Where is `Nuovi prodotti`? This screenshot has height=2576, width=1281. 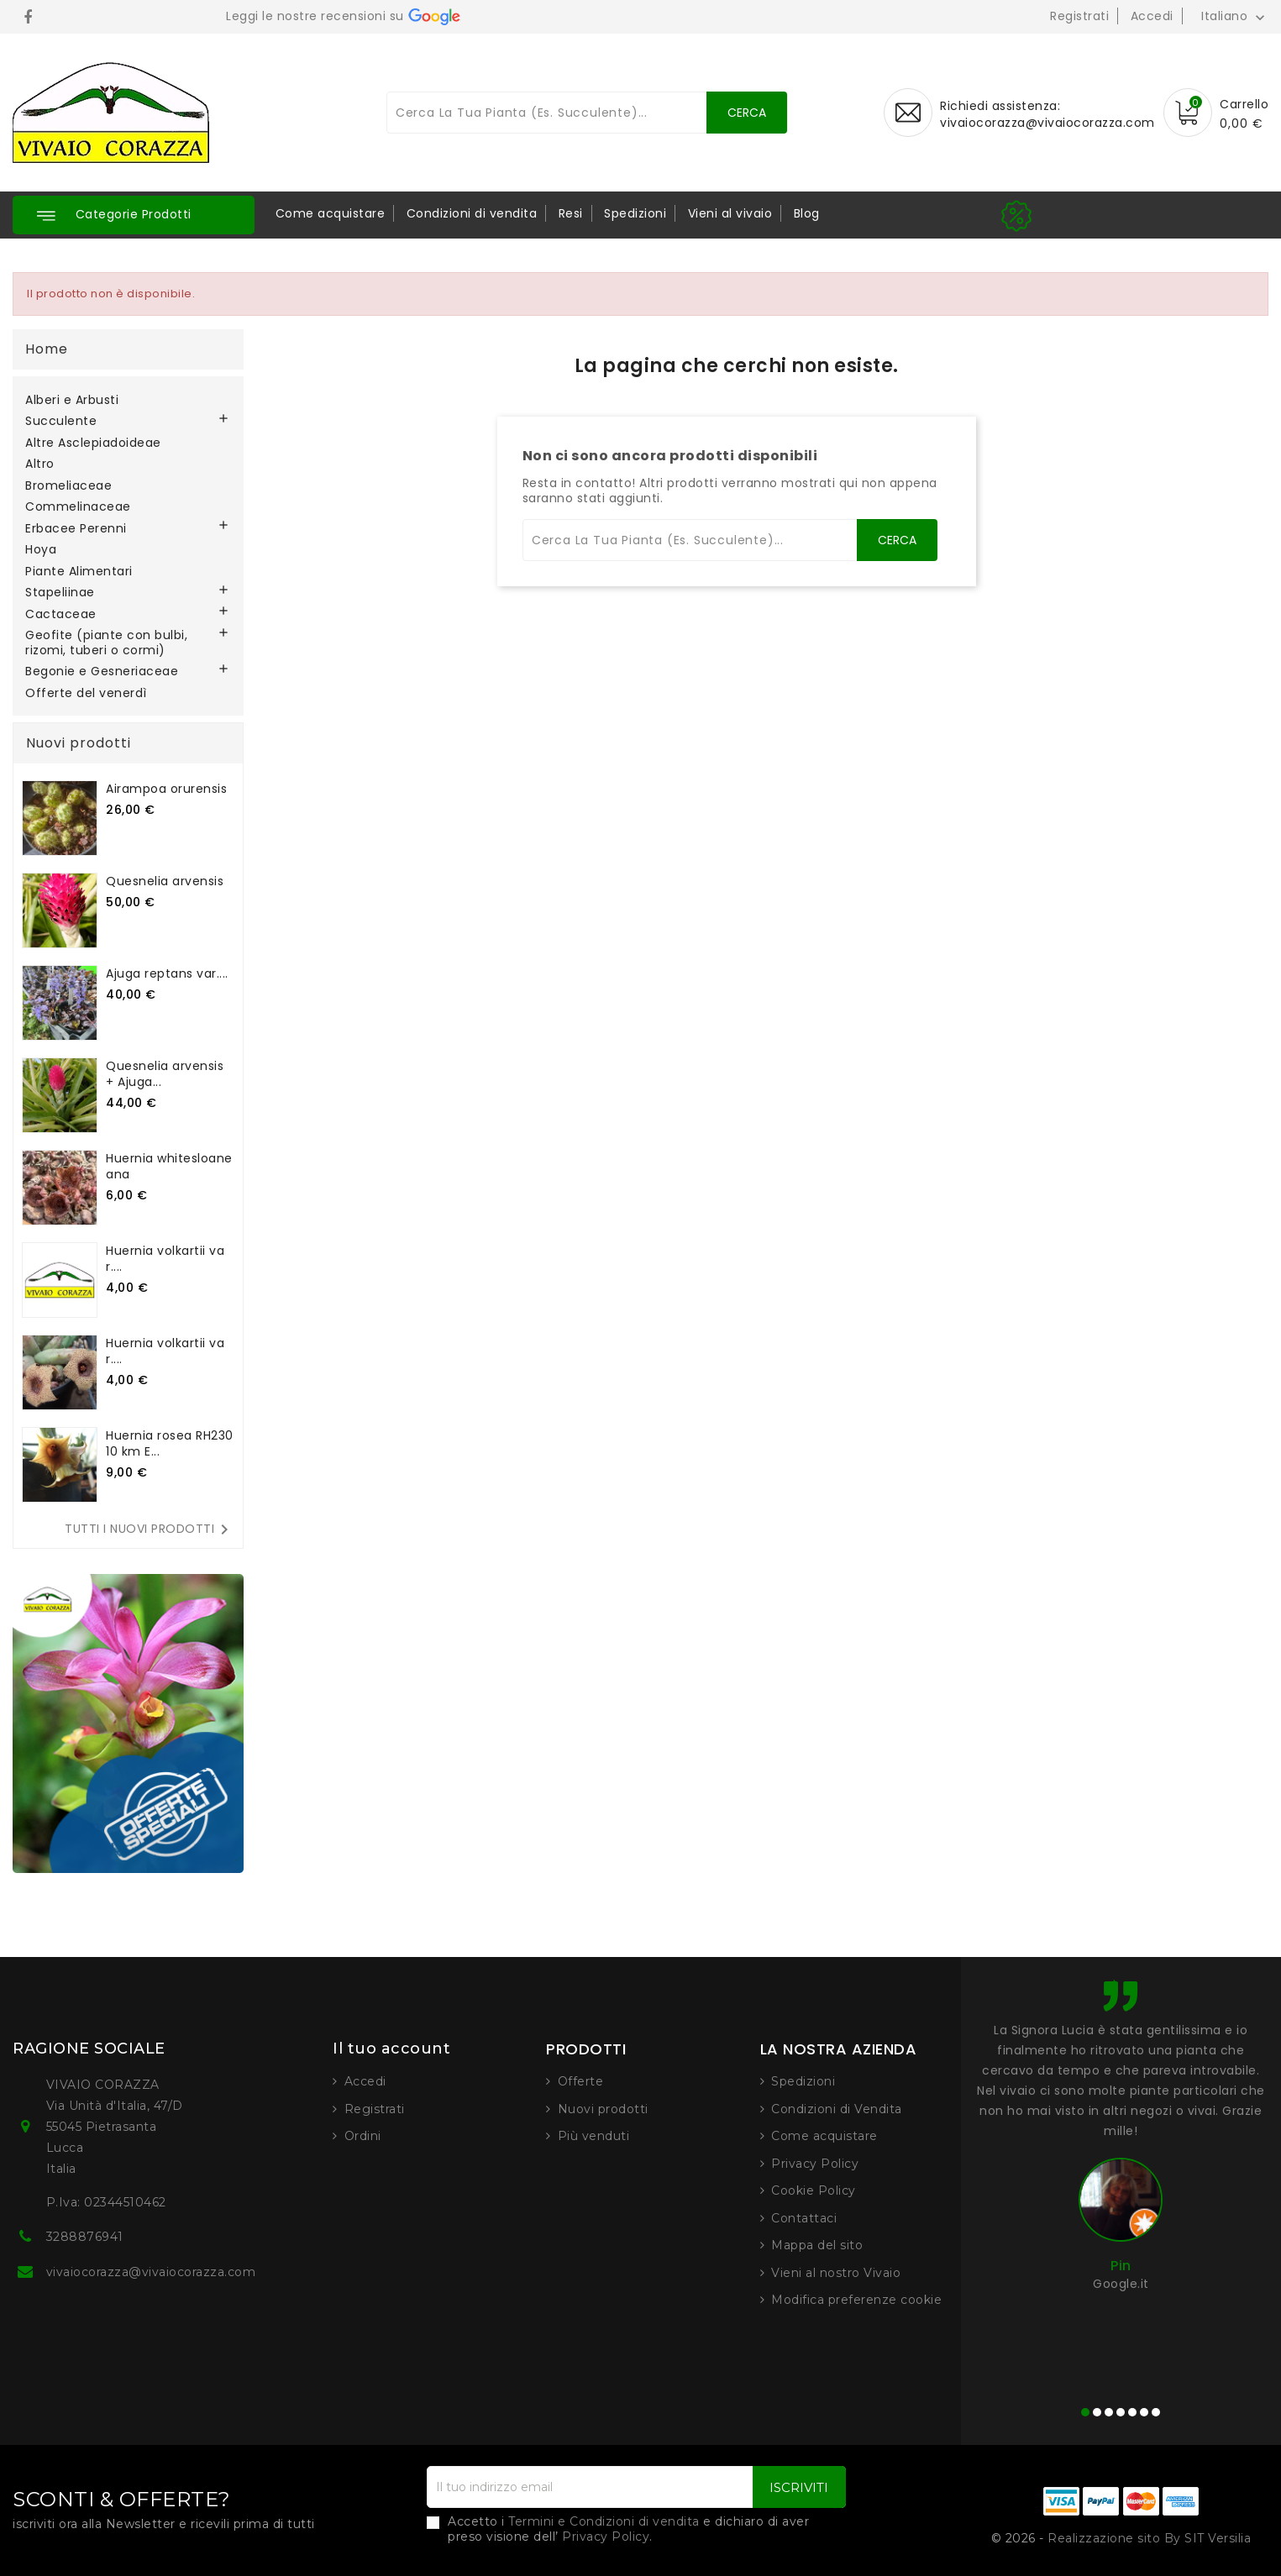 Nuovi prodotti is located at coordinates (603, 2109).